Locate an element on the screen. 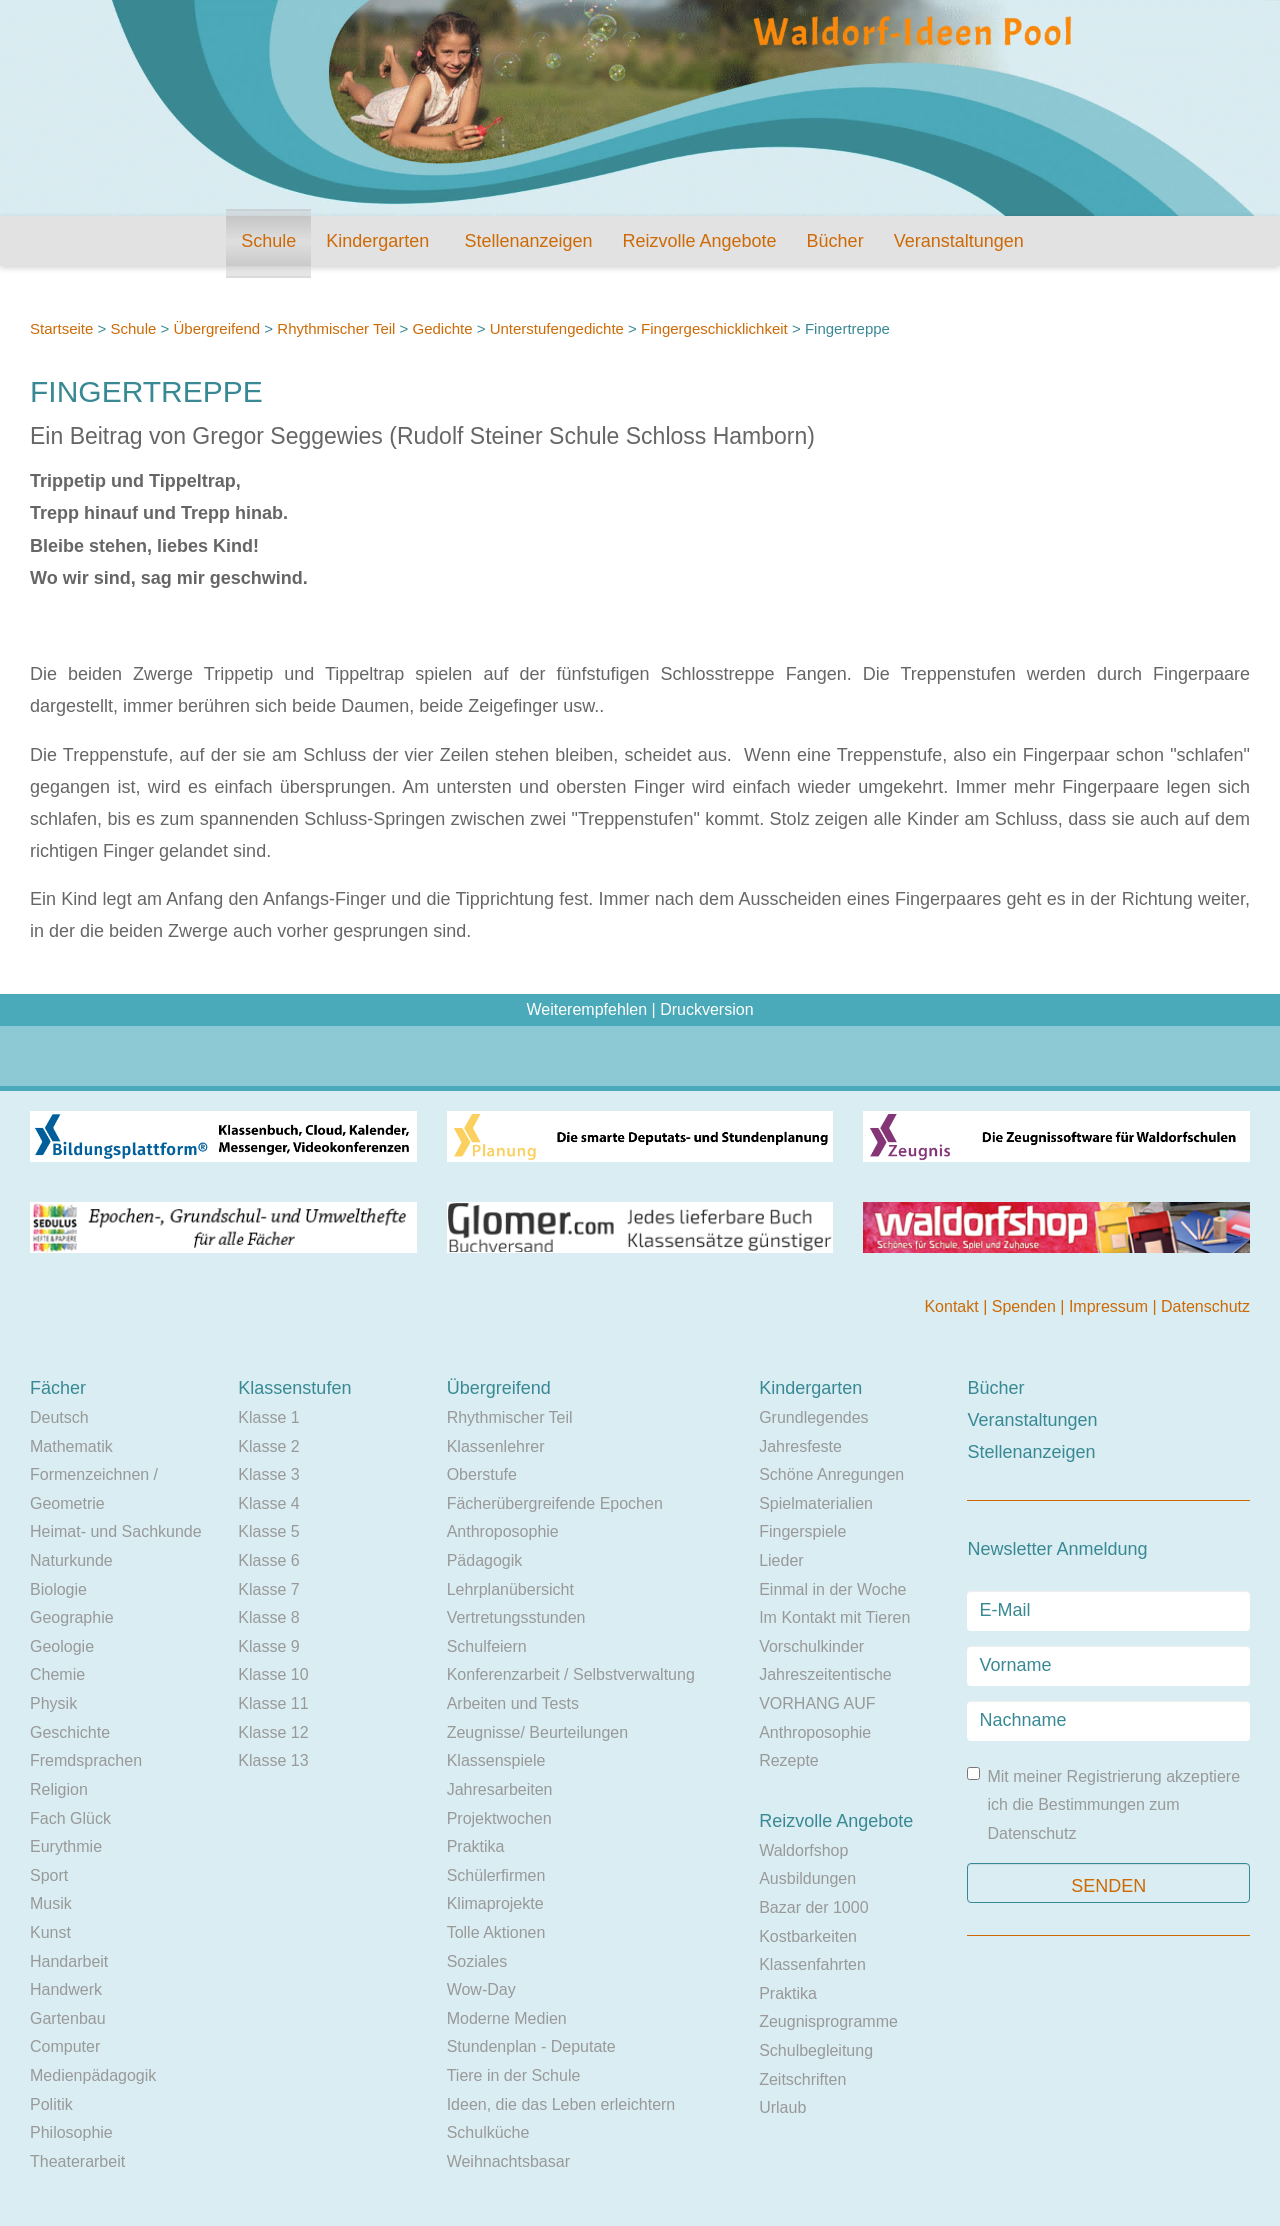  Mit meiner Registrierung akzeptiere ich die Bestimmungen zum is located at coordinates (1103, 1804).